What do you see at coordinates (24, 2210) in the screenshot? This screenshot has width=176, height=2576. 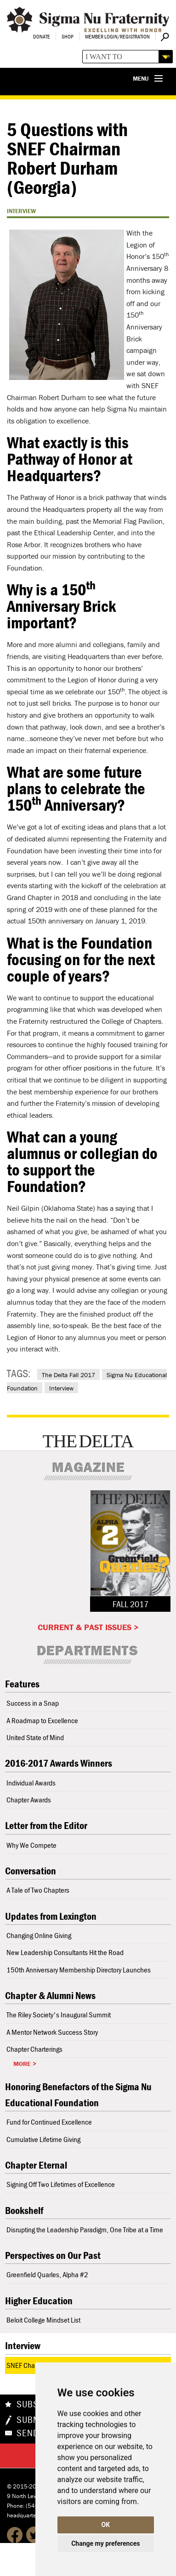 I see `Bookshelf` at bounding box center [24, 2210].